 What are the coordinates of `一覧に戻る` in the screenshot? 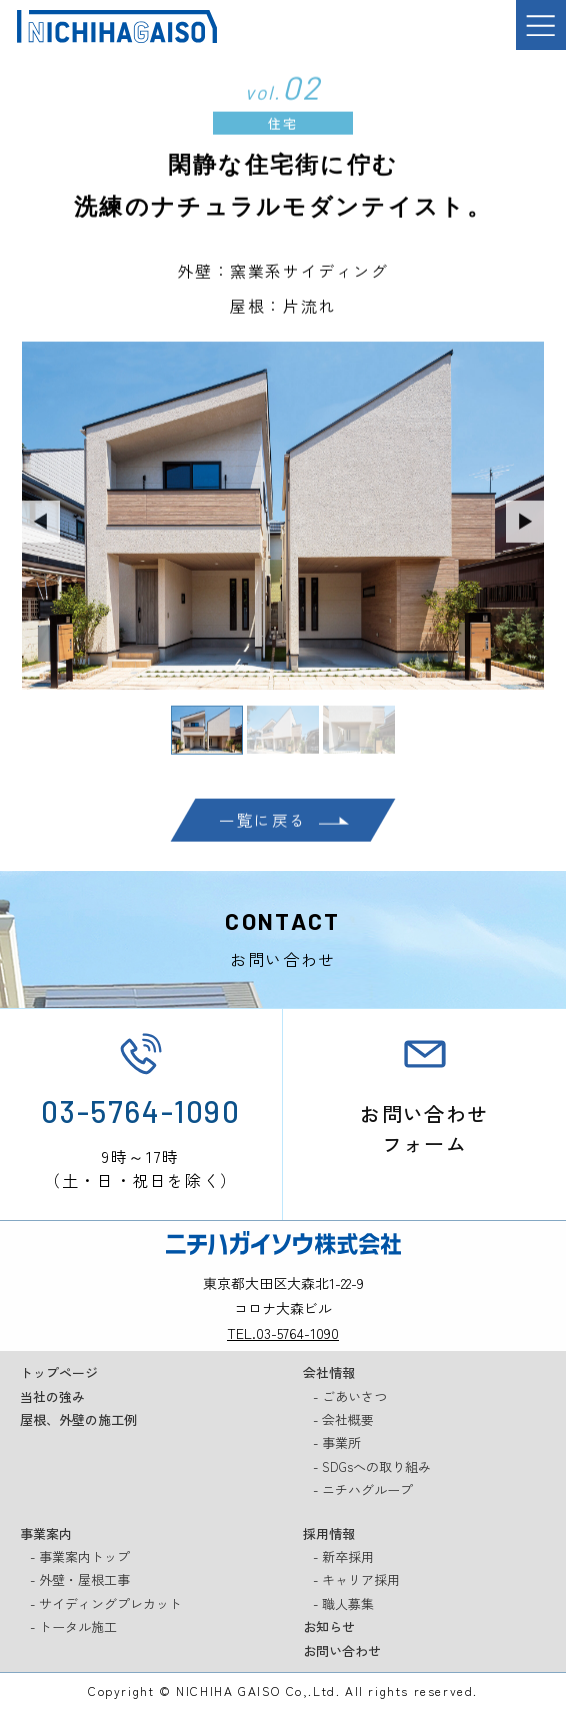 It's located at (263, 825).